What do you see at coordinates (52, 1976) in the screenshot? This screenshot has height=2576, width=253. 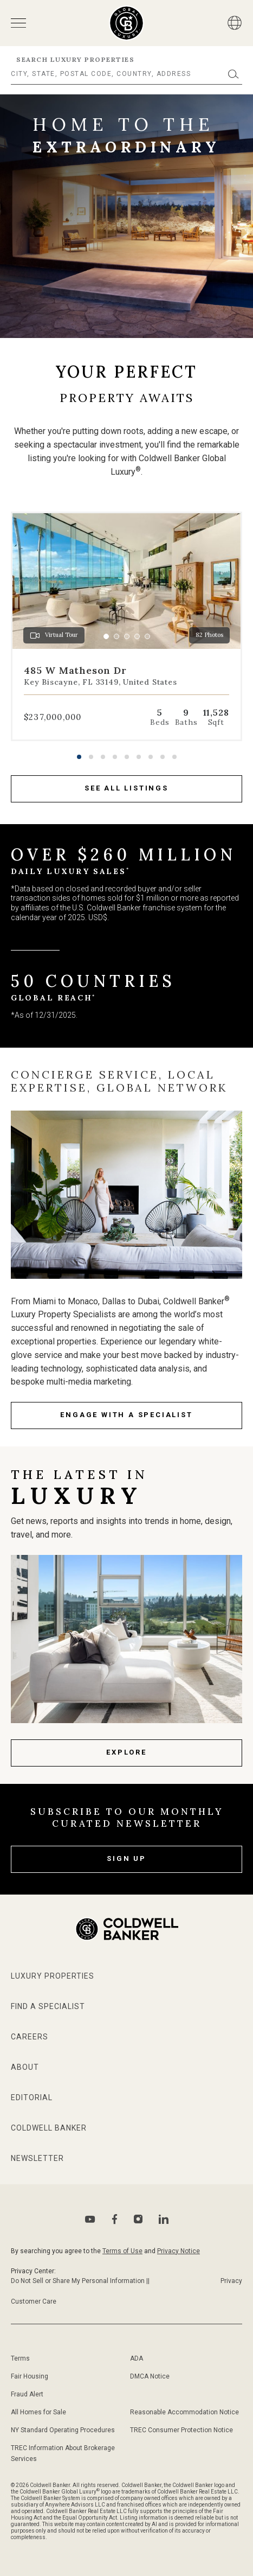 I see `Luxury Properties [Go to properties page]` at bounding box center [52, 1976].